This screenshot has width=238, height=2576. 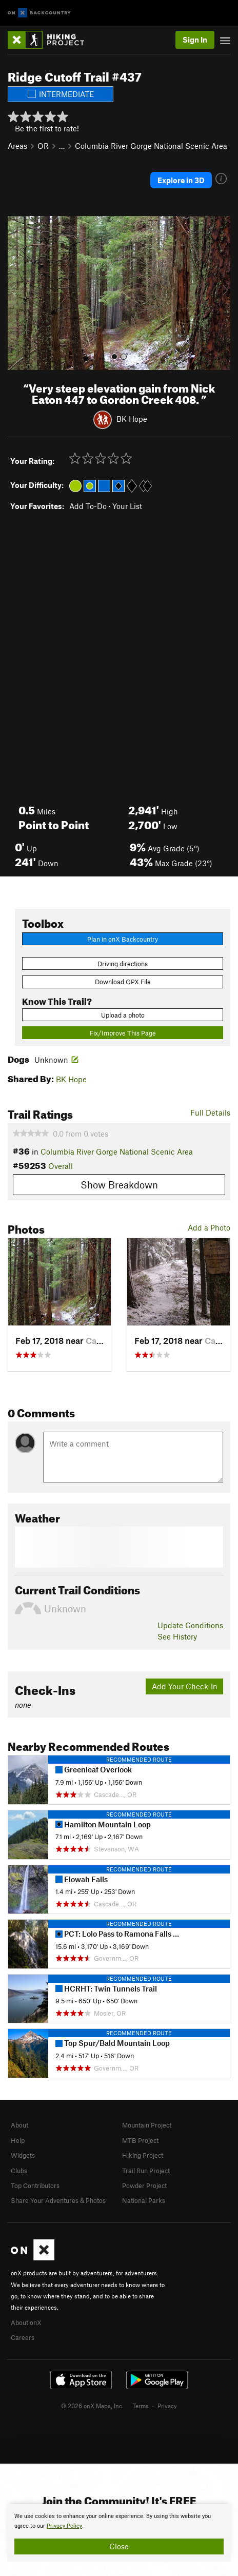 I want to click on Hiking Project, so click(x=142, y=2155).